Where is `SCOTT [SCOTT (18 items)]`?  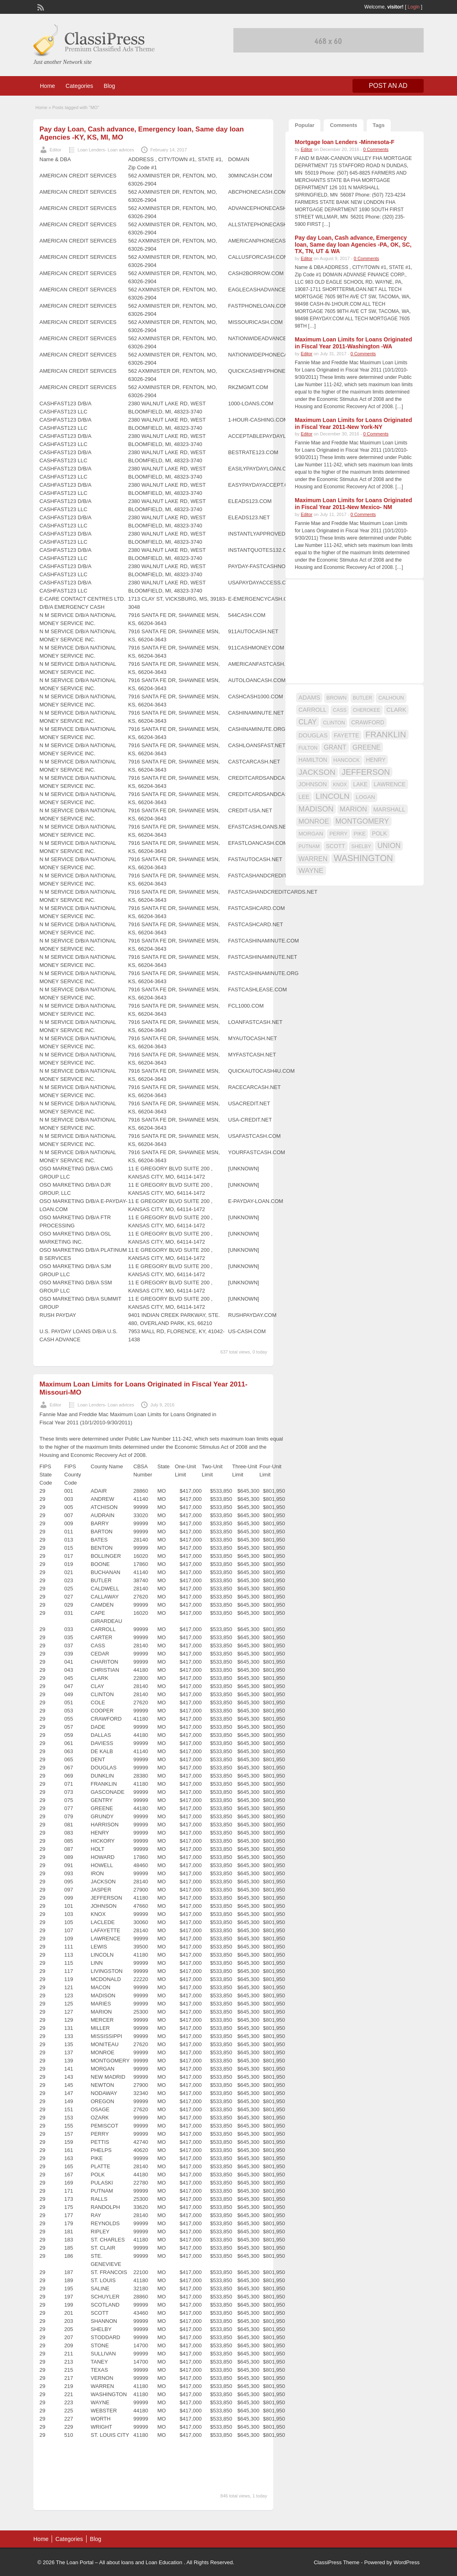
SCOTT [SCOTT (18 items)] is located at coordinates (335, 846).